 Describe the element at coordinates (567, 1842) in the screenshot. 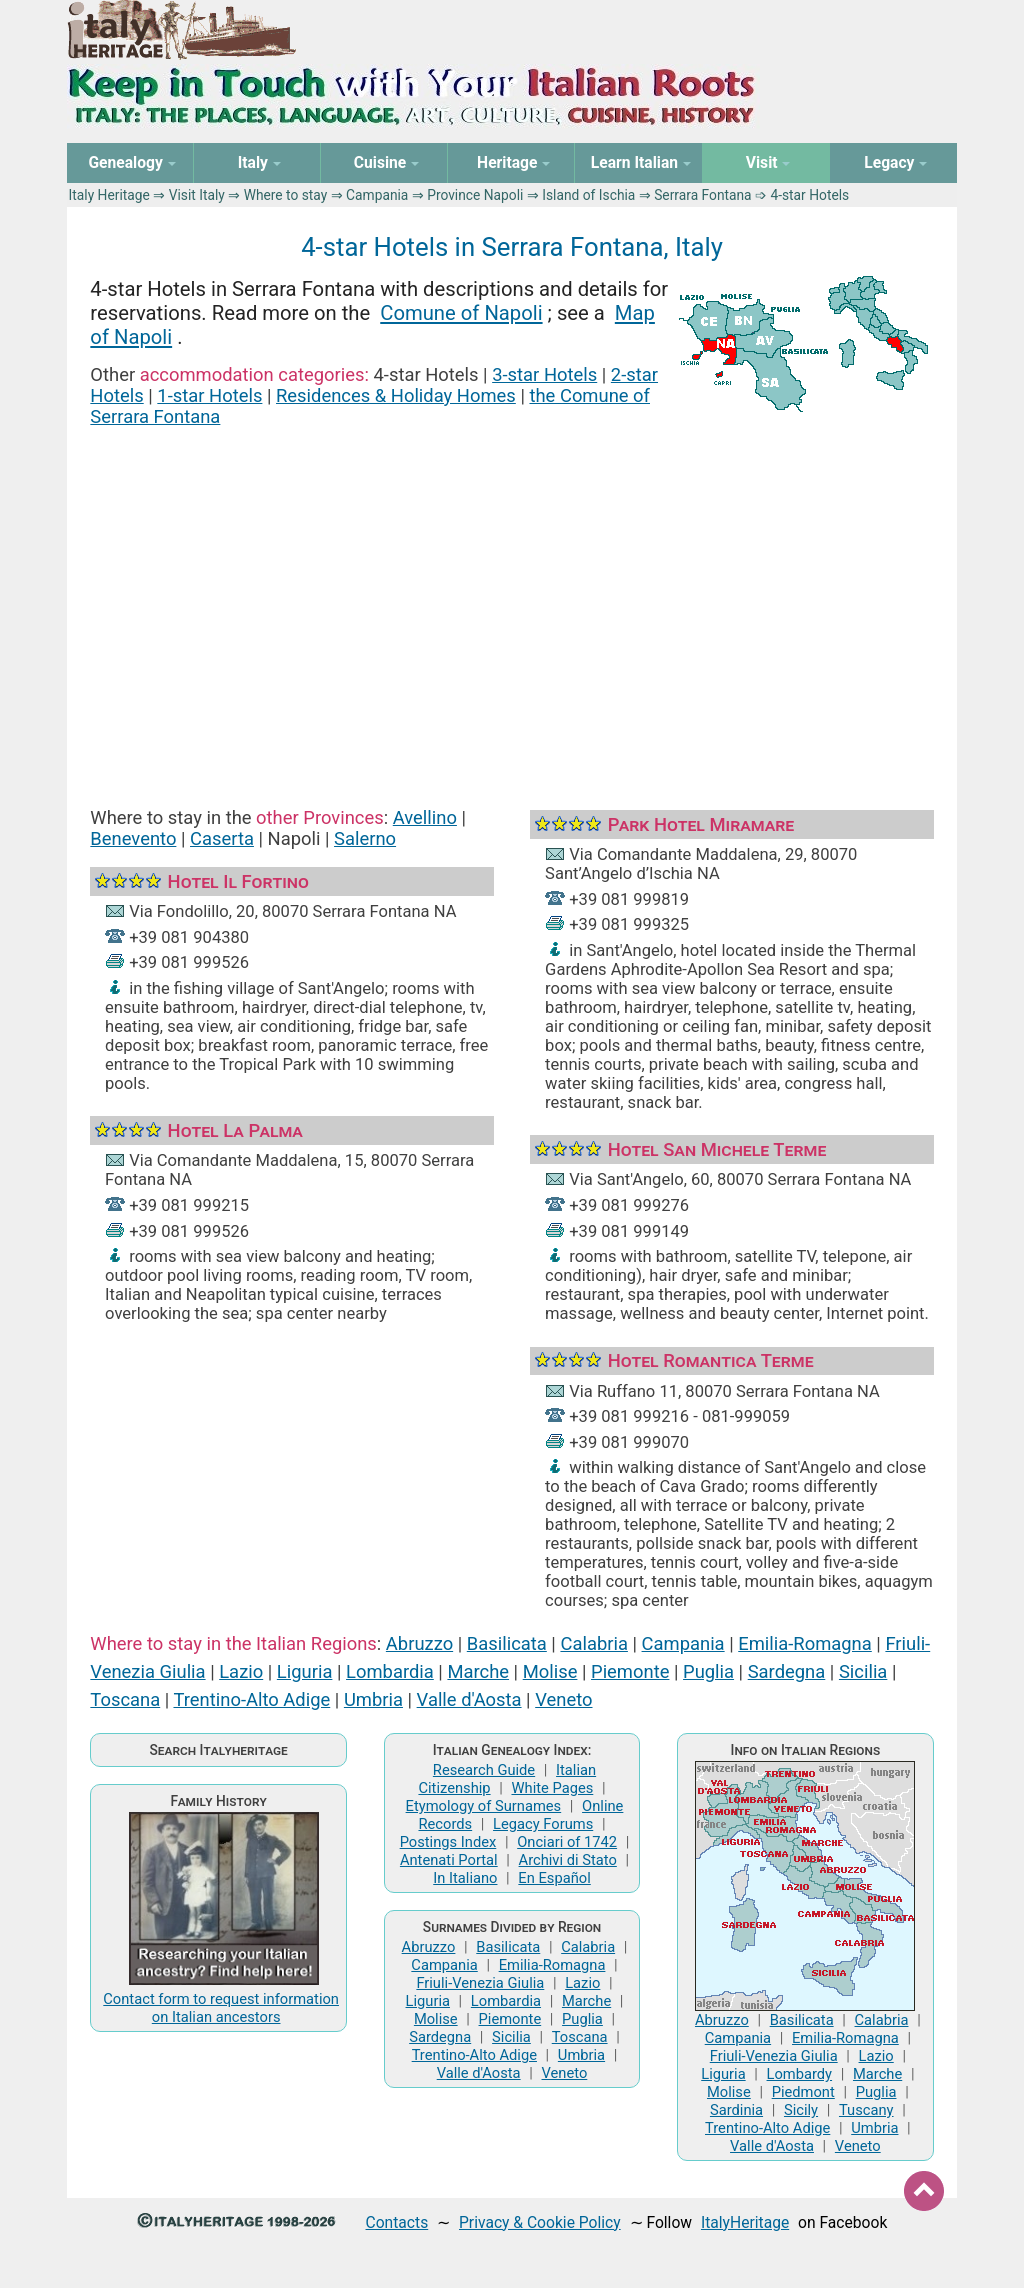

I see `Onciari of 1742` at that location.